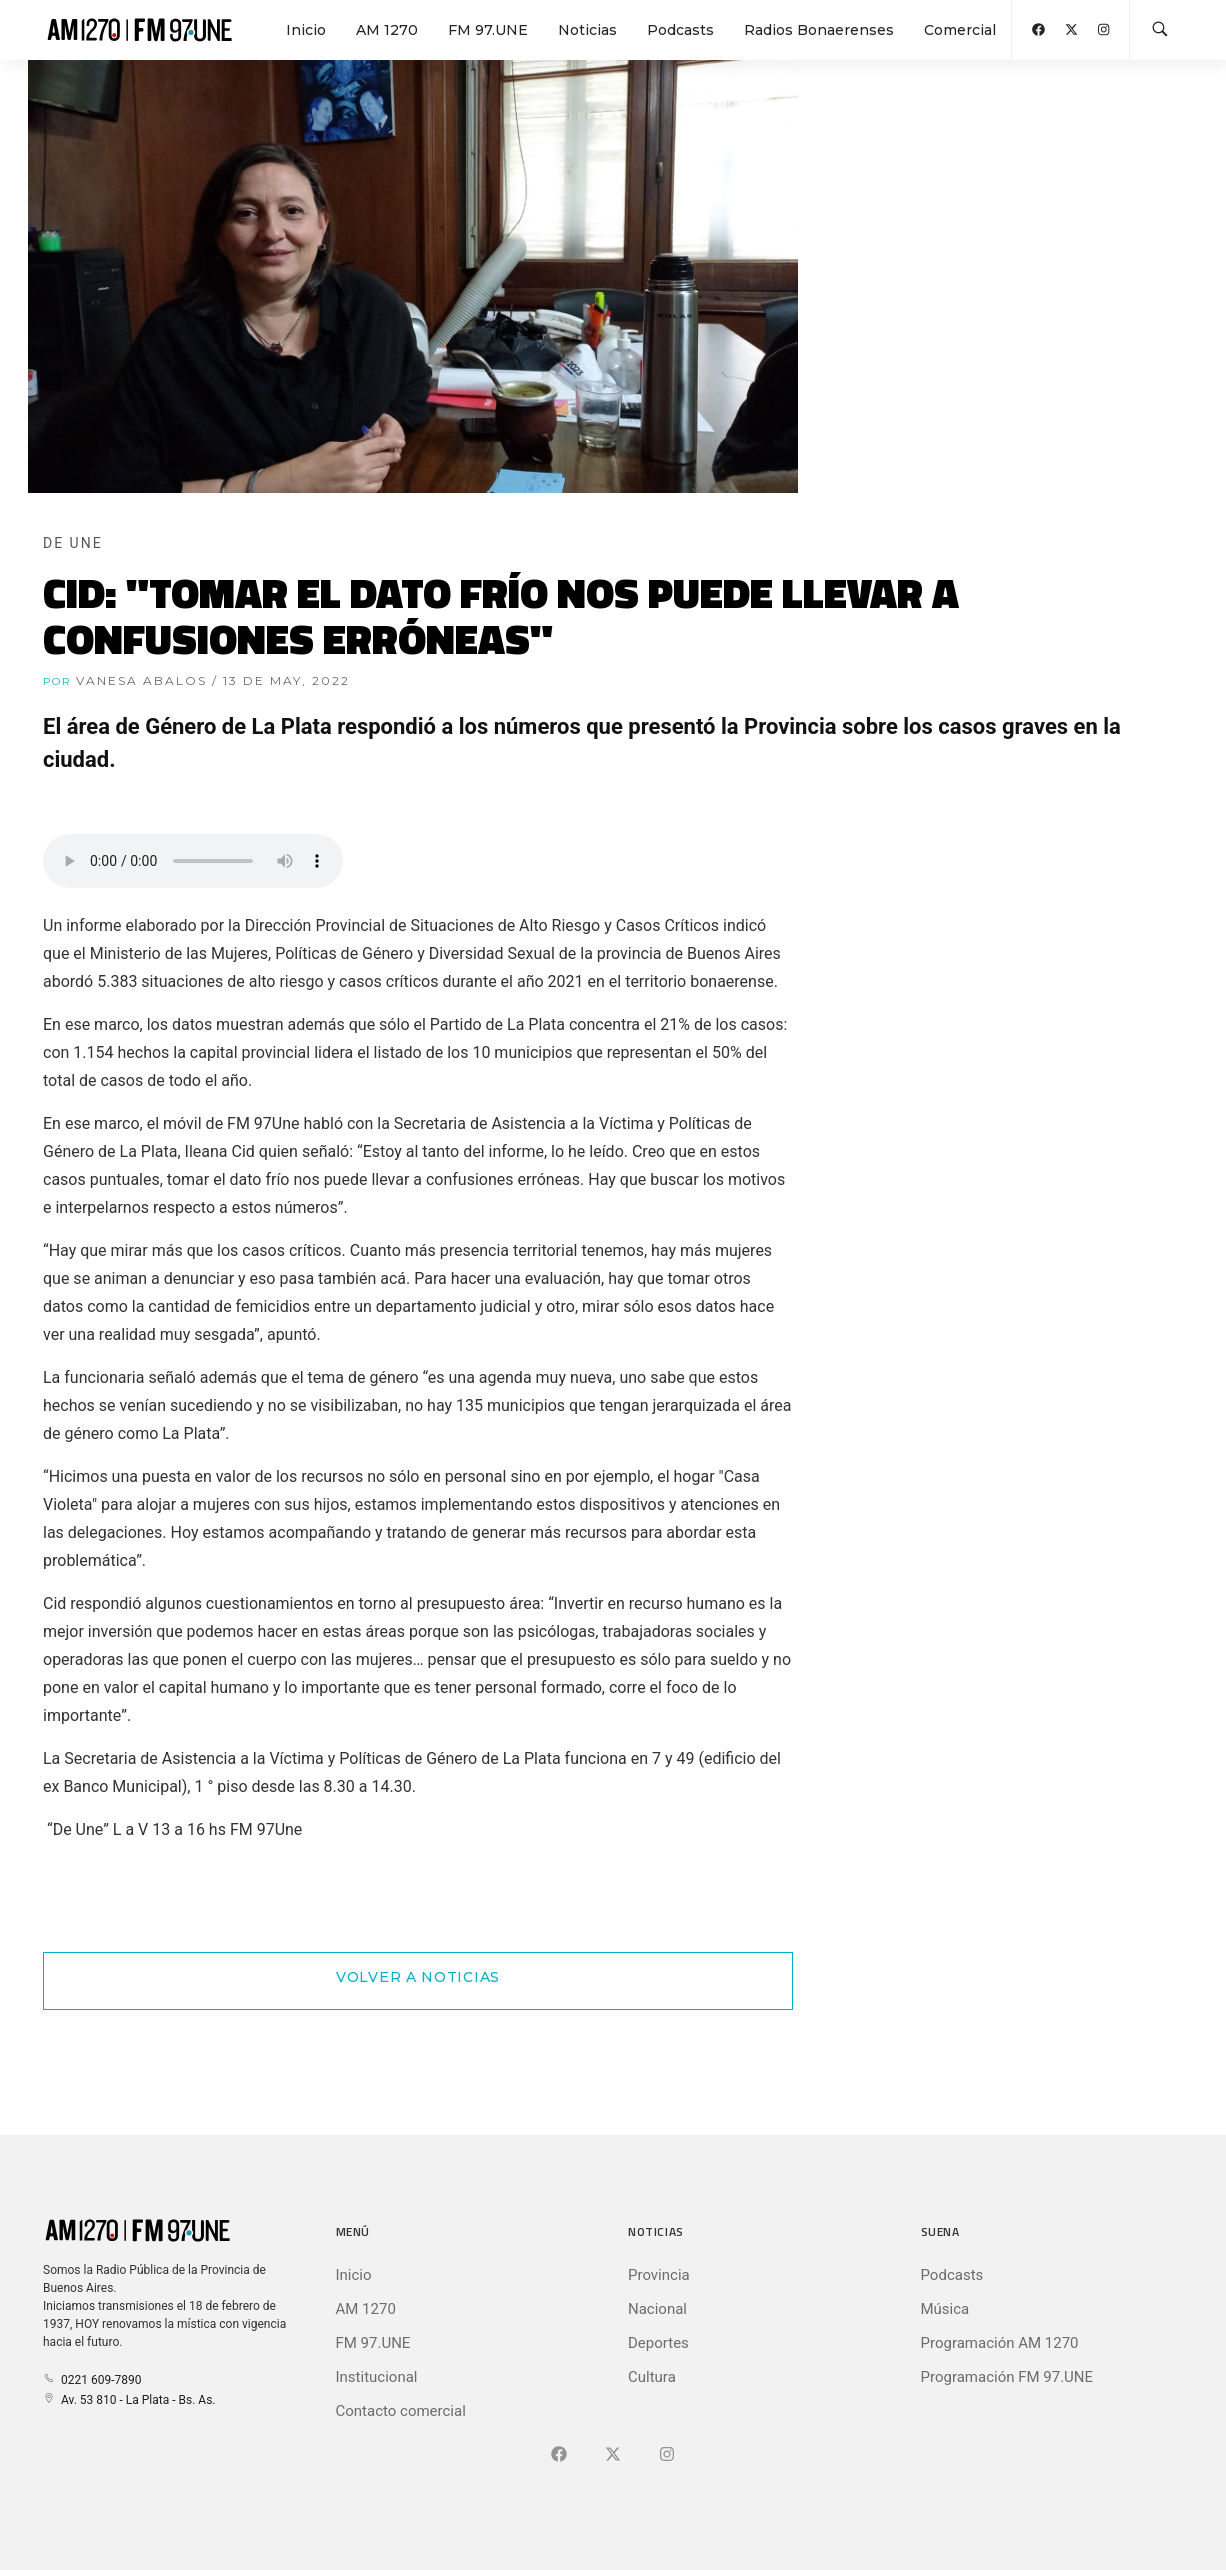 This screenshot has width=1226, height=2570. I want to click on Radios Bonaerenses, so click(819, 30).